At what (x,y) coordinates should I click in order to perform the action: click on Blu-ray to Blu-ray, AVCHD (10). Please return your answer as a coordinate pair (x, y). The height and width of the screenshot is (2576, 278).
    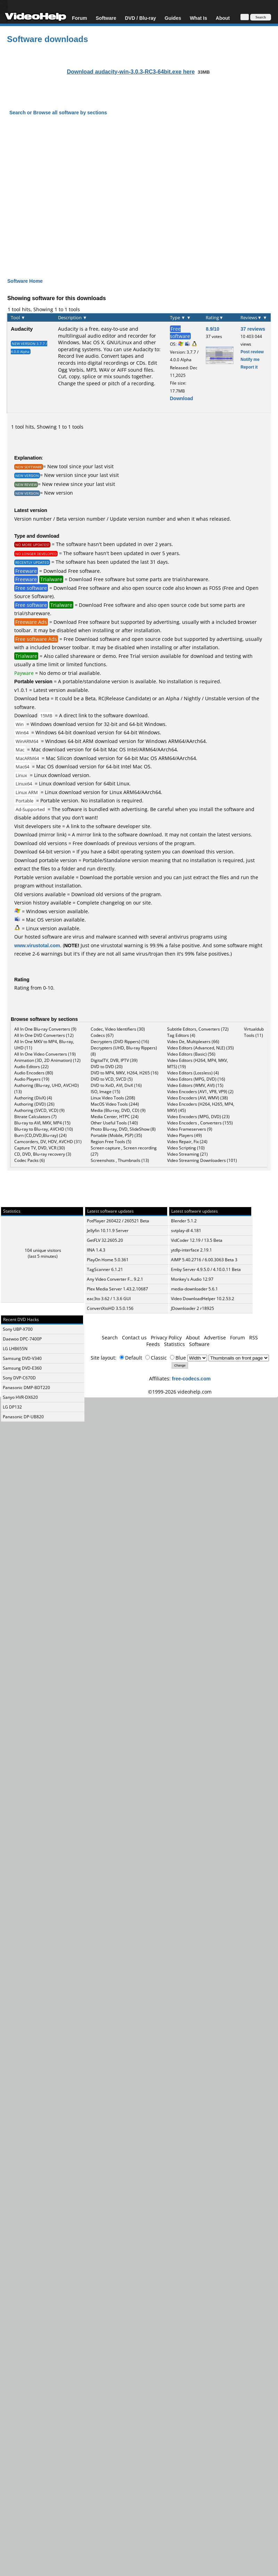
    Looking at the image, I should click on (43, 1129).